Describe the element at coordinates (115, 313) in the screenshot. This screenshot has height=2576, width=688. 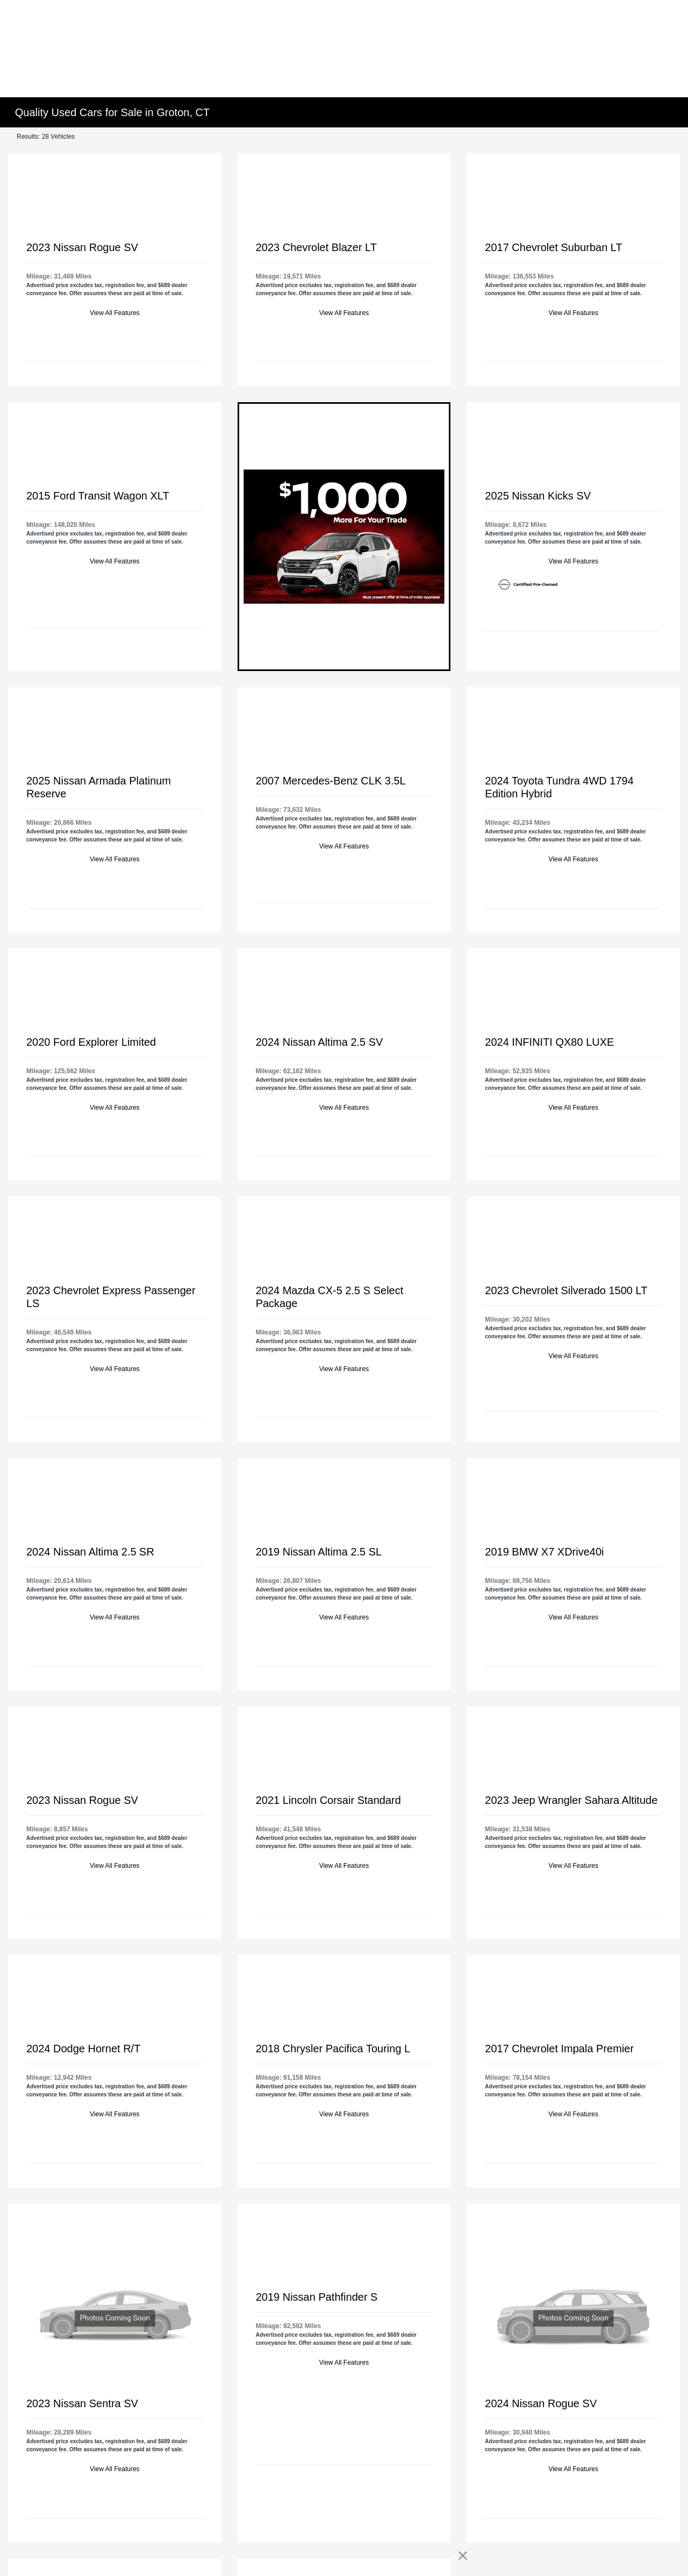
I see `View All Features` at that location.